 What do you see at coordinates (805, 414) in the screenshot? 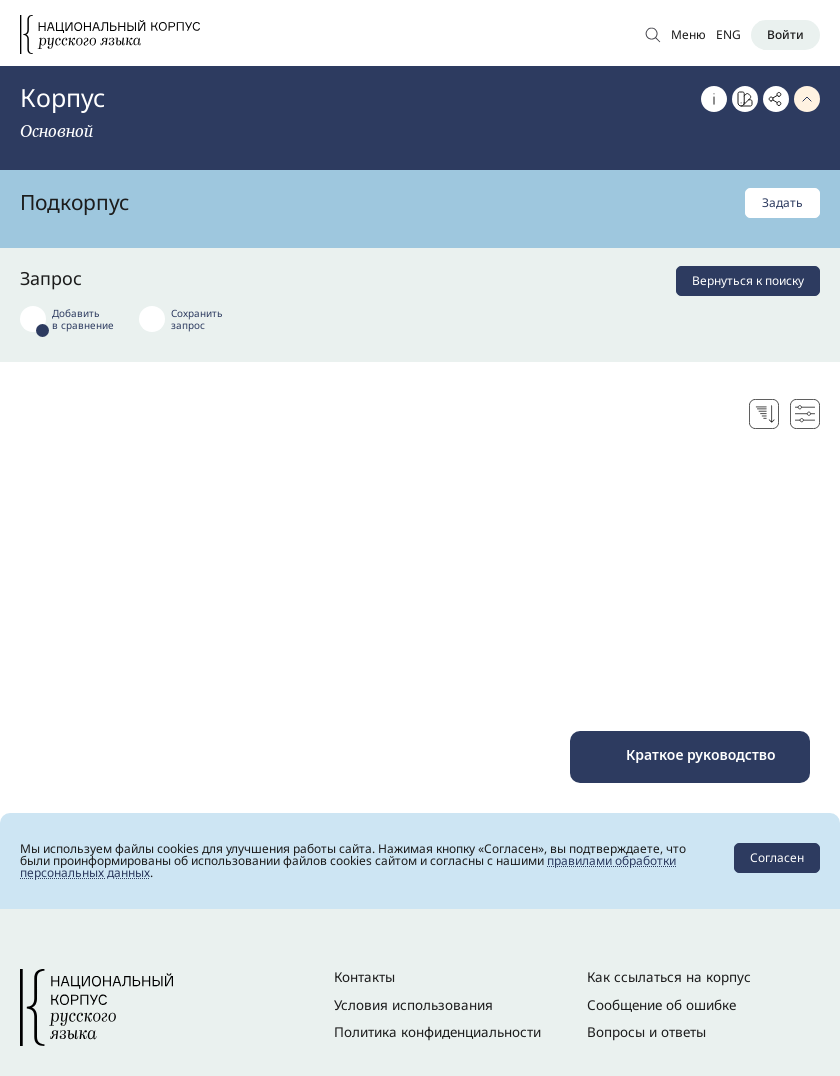
I see `[Настройки поисковой выдачи]` at bounding box center [805, 414].